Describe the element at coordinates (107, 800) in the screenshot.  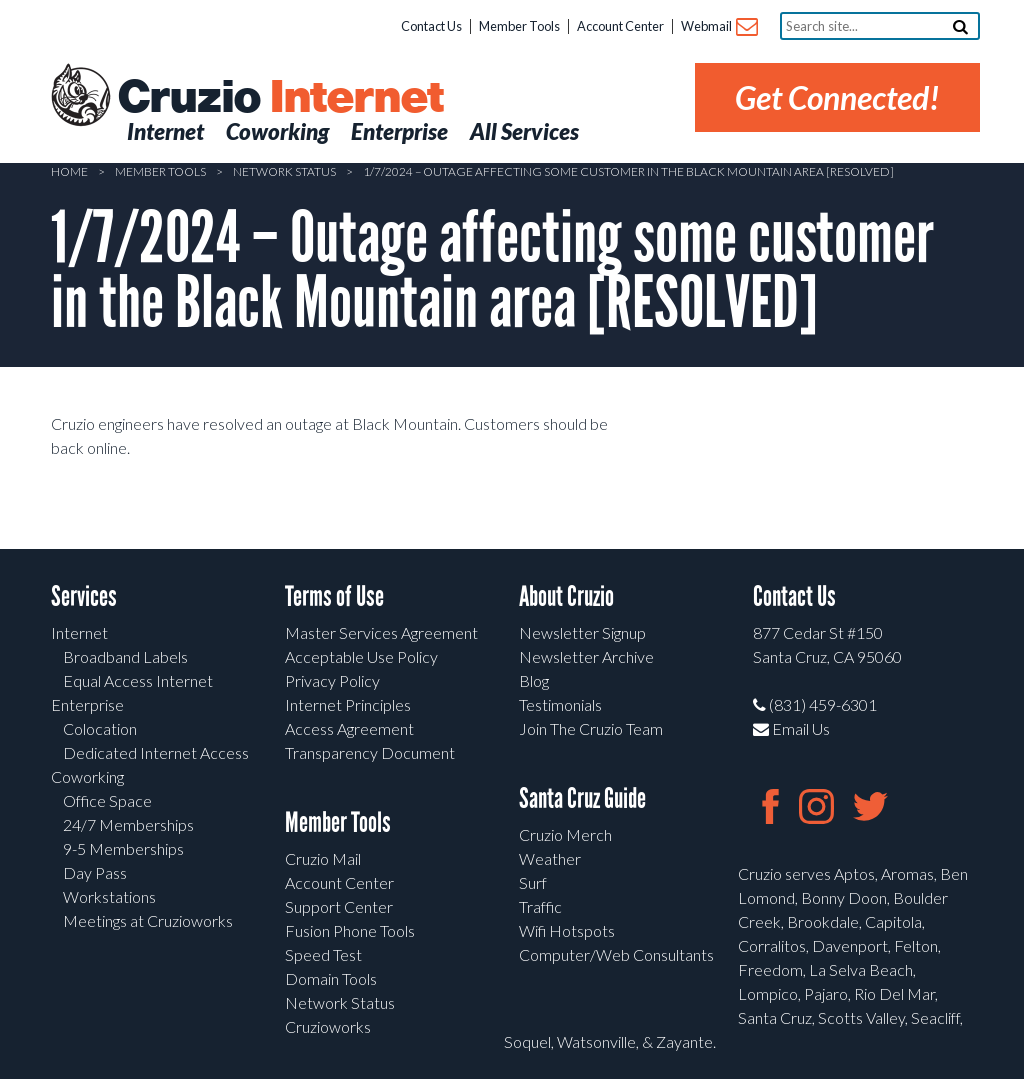
I see `Office Space` at that location.